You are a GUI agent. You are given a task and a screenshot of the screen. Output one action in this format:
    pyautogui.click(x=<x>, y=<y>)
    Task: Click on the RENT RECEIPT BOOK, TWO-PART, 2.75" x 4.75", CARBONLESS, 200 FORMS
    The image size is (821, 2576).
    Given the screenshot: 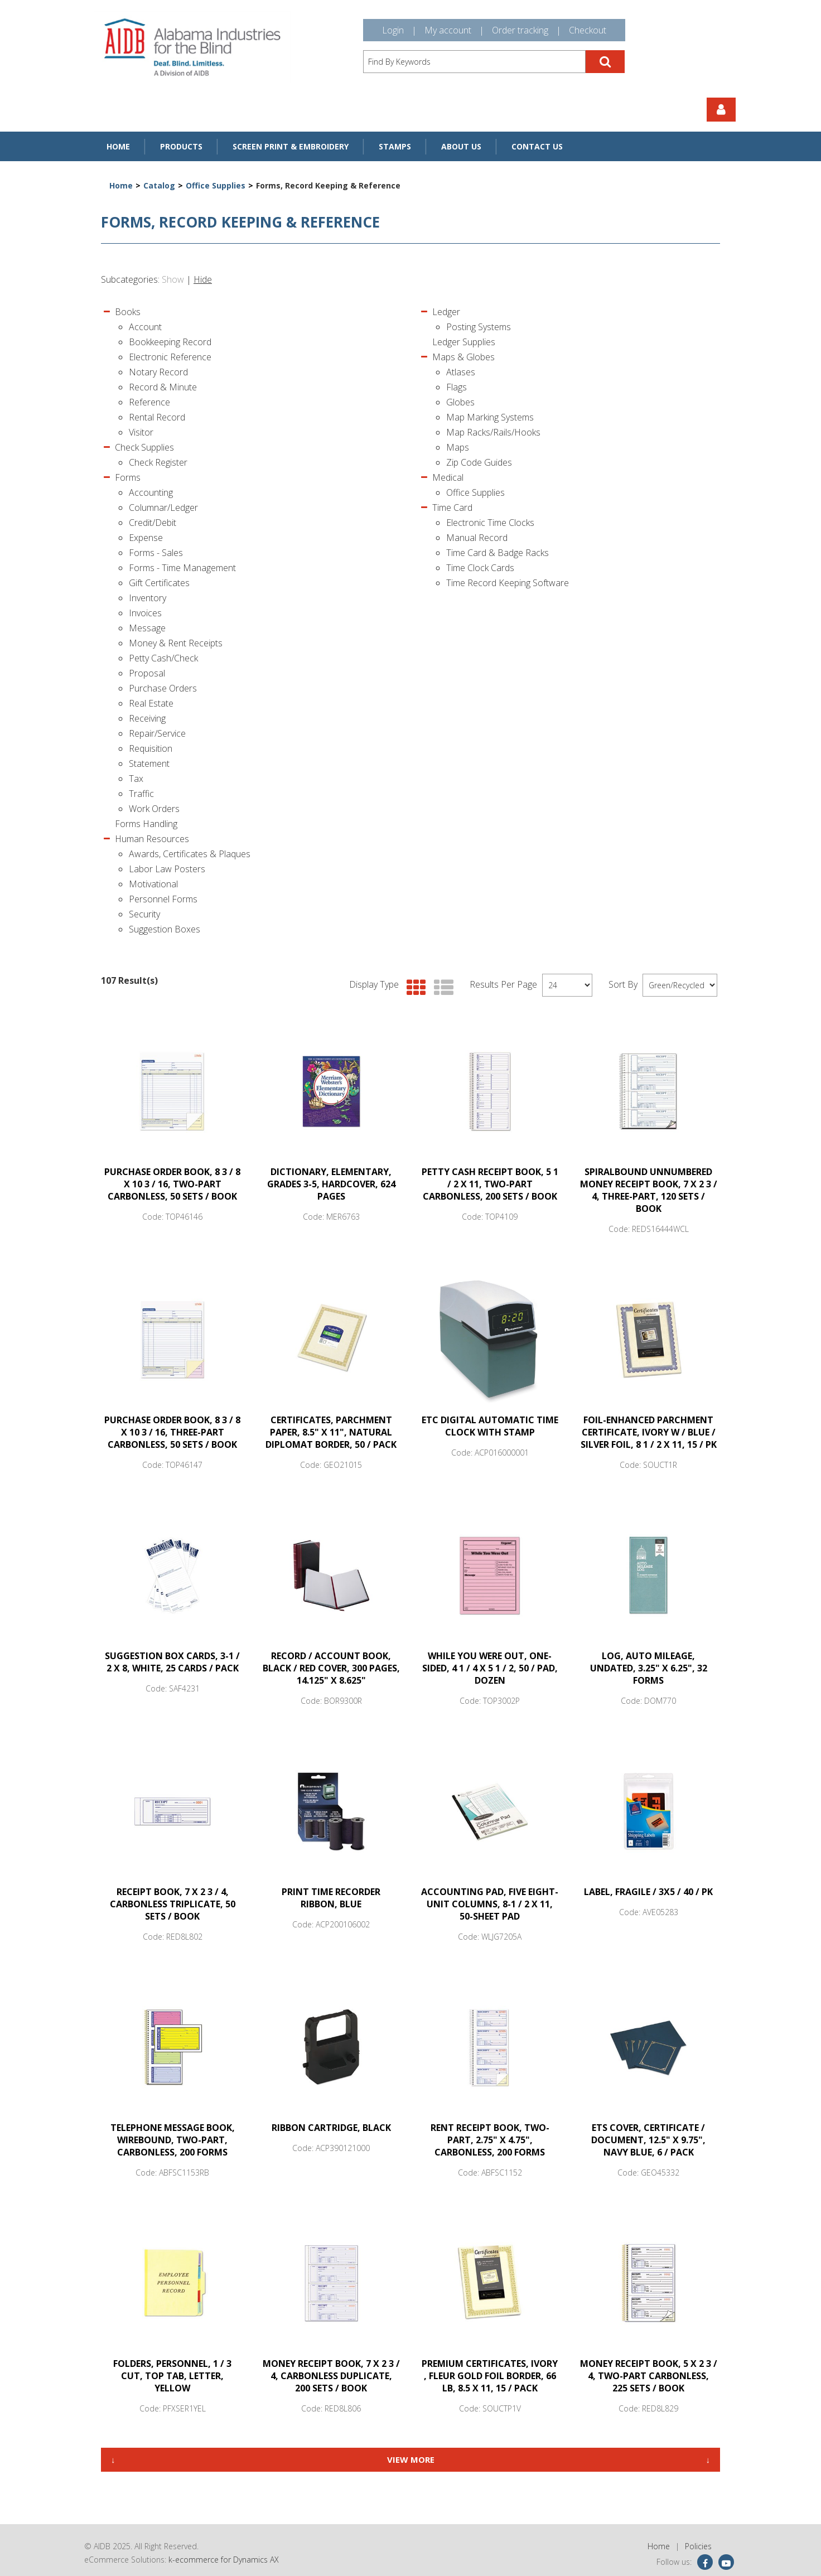 What is the action you would take?
    pyautogui.click(x=490, y=2139)
    